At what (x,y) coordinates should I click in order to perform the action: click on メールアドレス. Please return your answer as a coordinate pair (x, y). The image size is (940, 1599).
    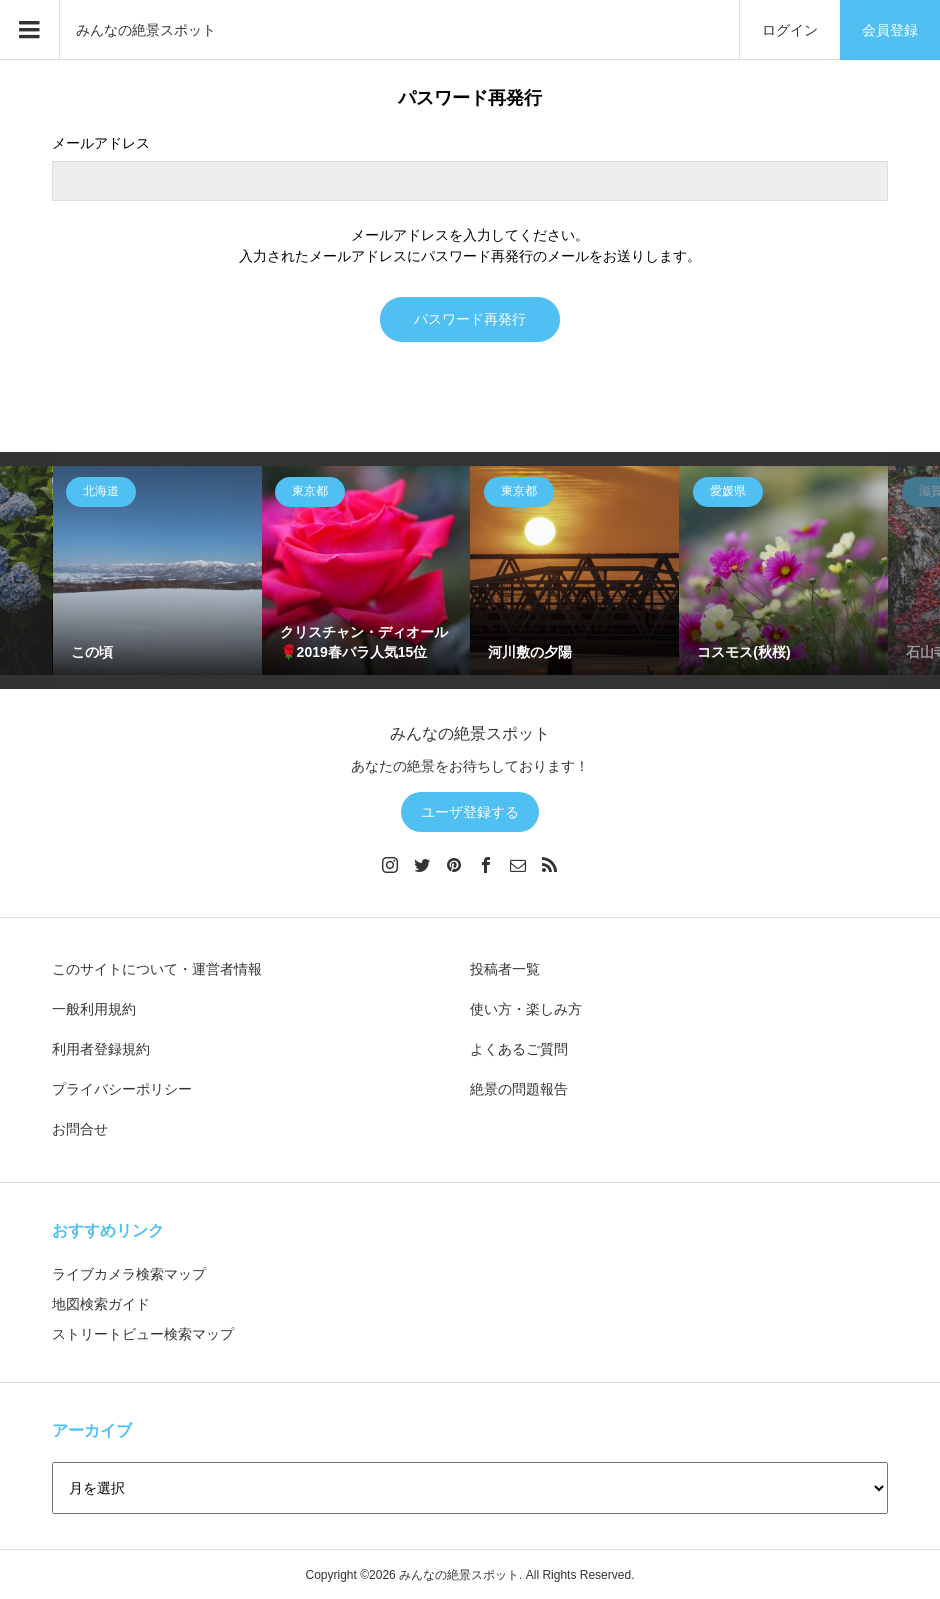
    Looking at the image, I should click on (101, 143).